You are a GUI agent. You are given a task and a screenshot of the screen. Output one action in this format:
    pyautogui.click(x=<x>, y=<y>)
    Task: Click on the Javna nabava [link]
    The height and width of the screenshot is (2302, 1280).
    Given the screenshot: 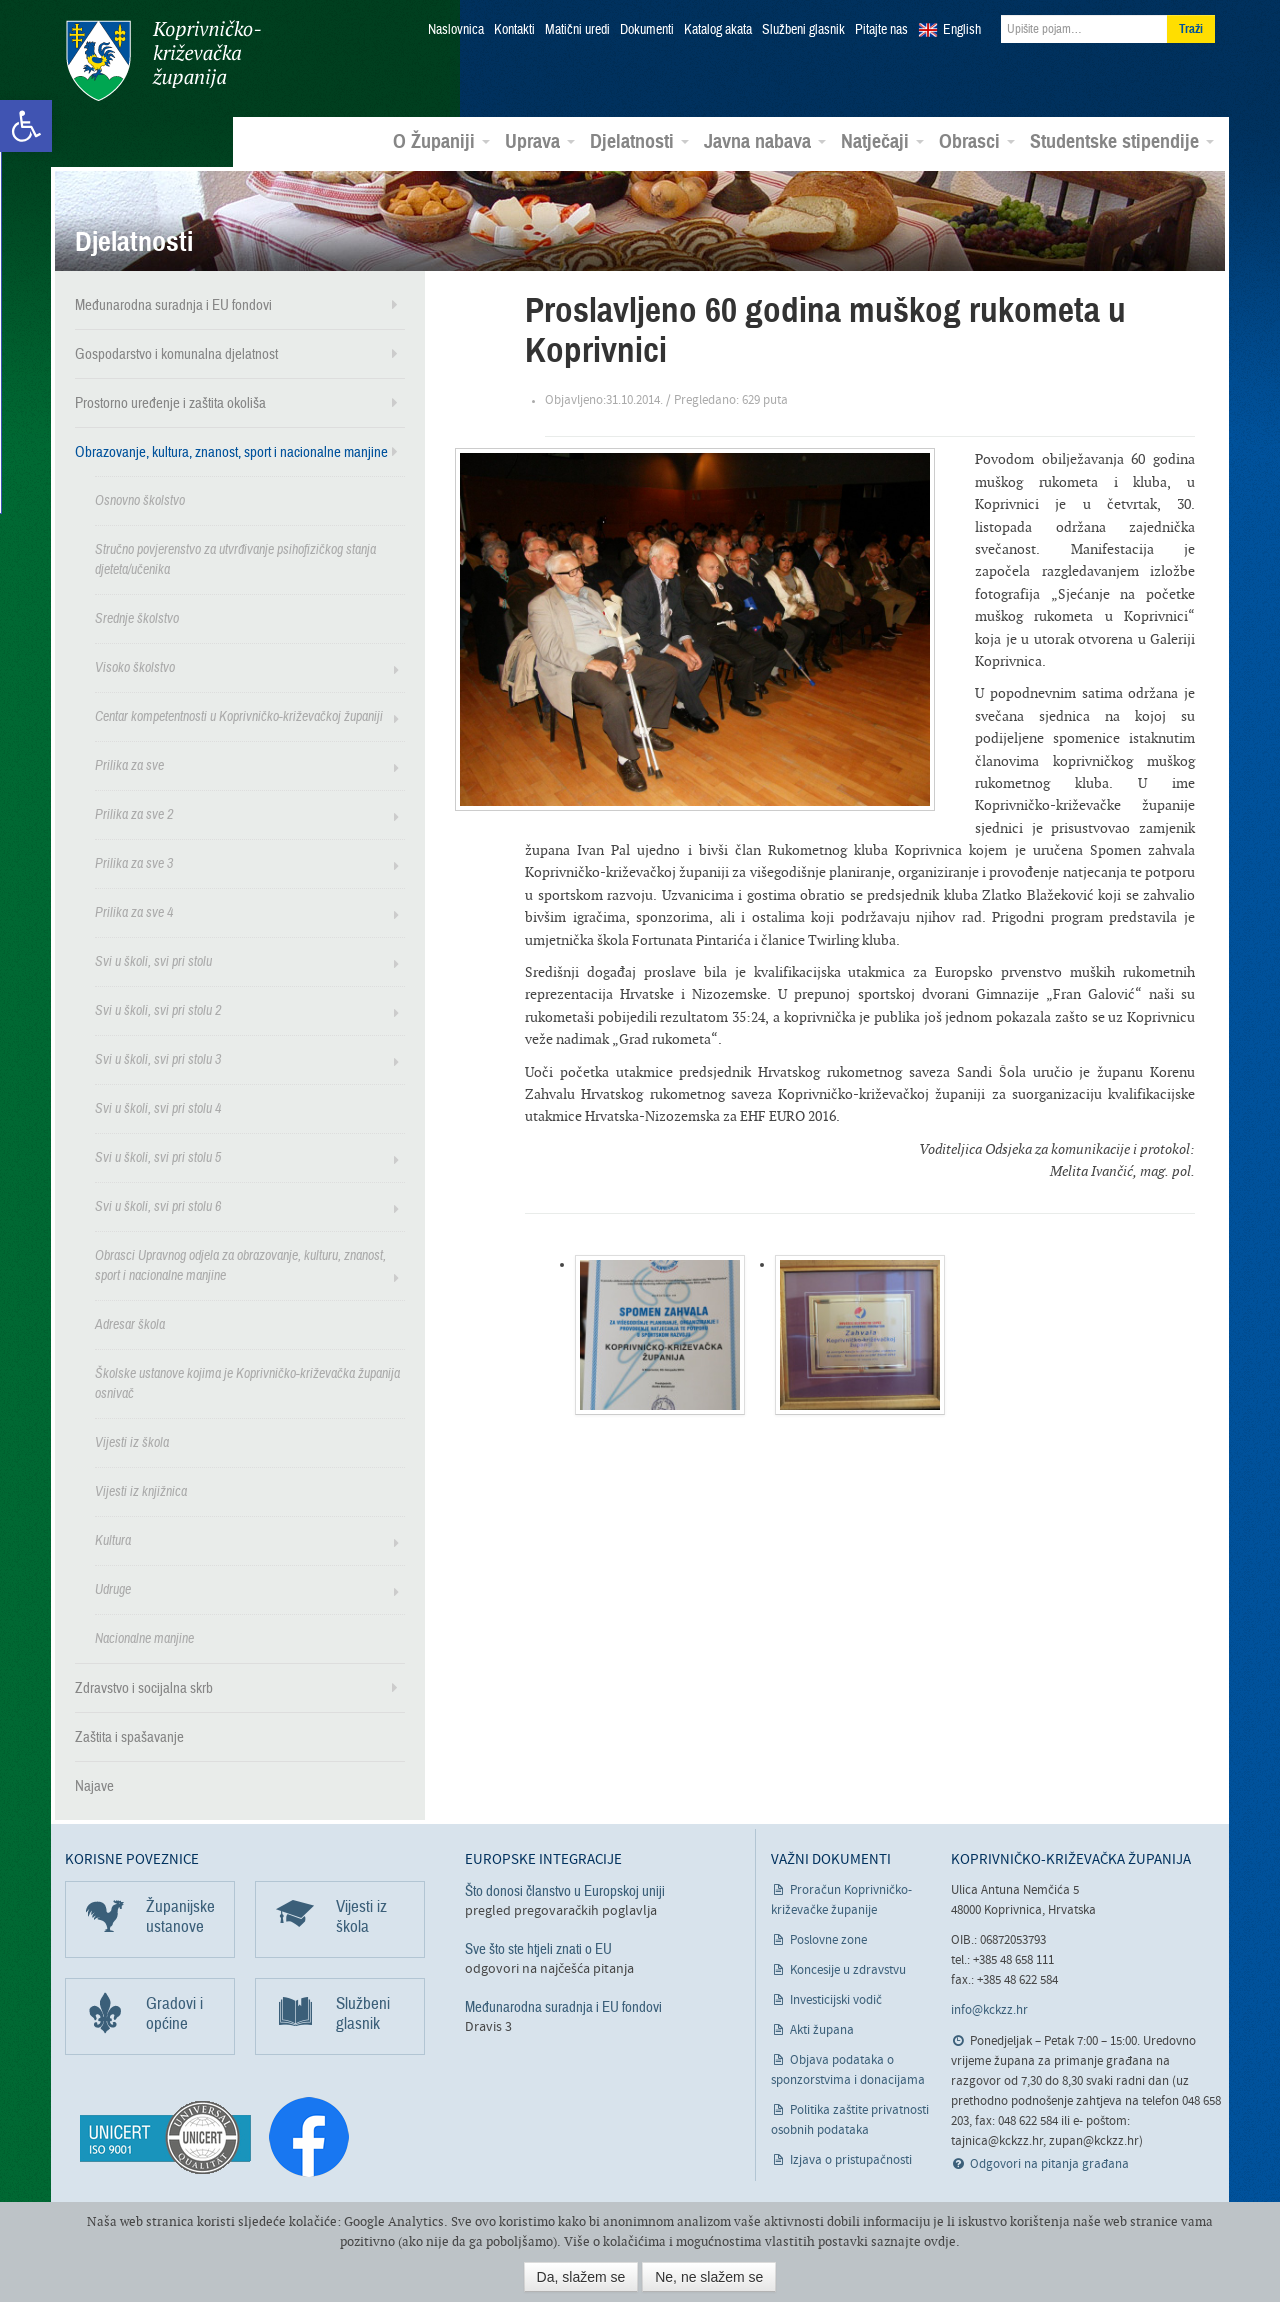 What is the action you would take?
    pyautogui.click(x=765, y=141)
    